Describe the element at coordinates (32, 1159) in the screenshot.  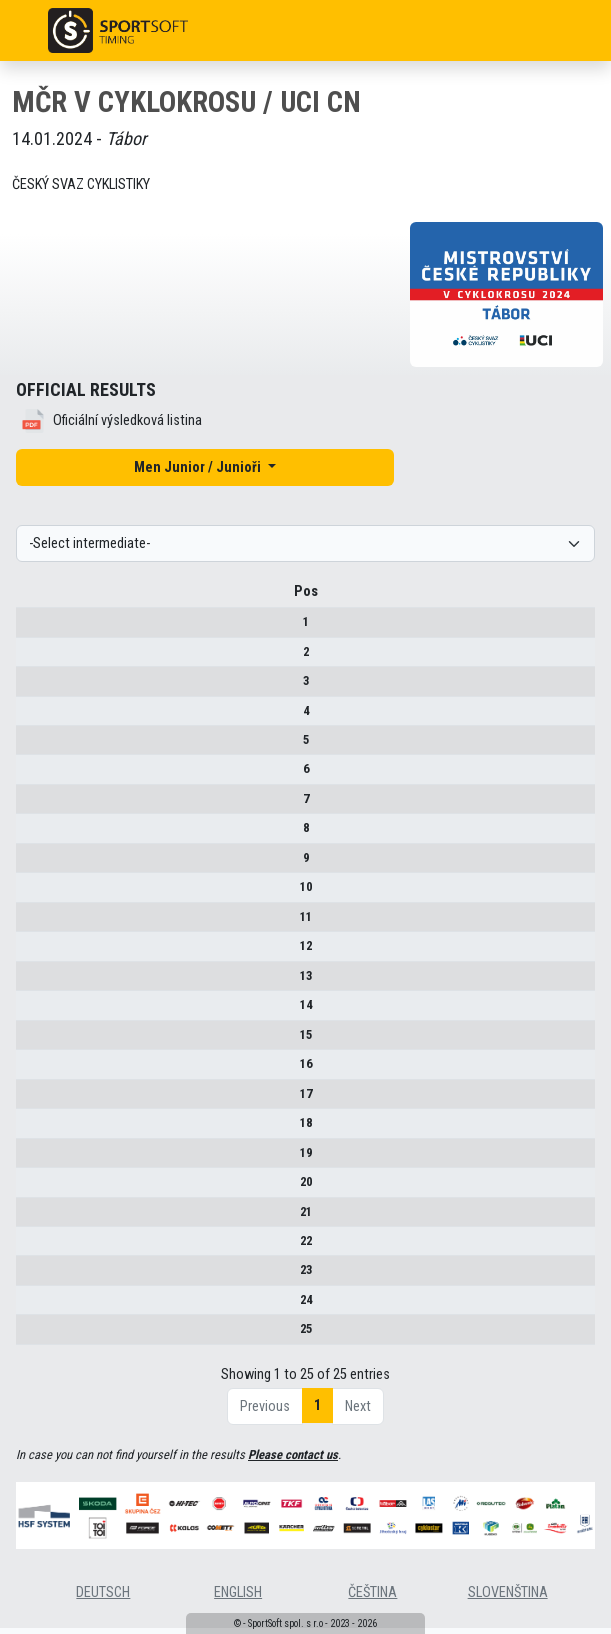
I see `19` at that location.